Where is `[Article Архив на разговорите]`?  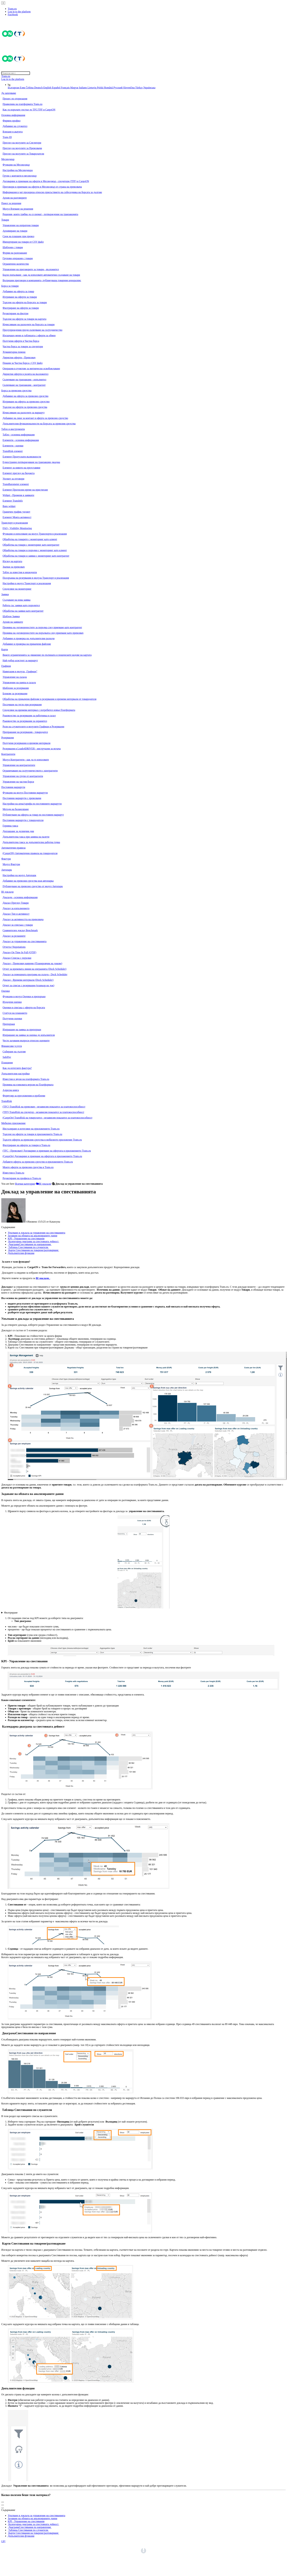 [Article Архив на разговорите] is located at coordinates (143, 197).